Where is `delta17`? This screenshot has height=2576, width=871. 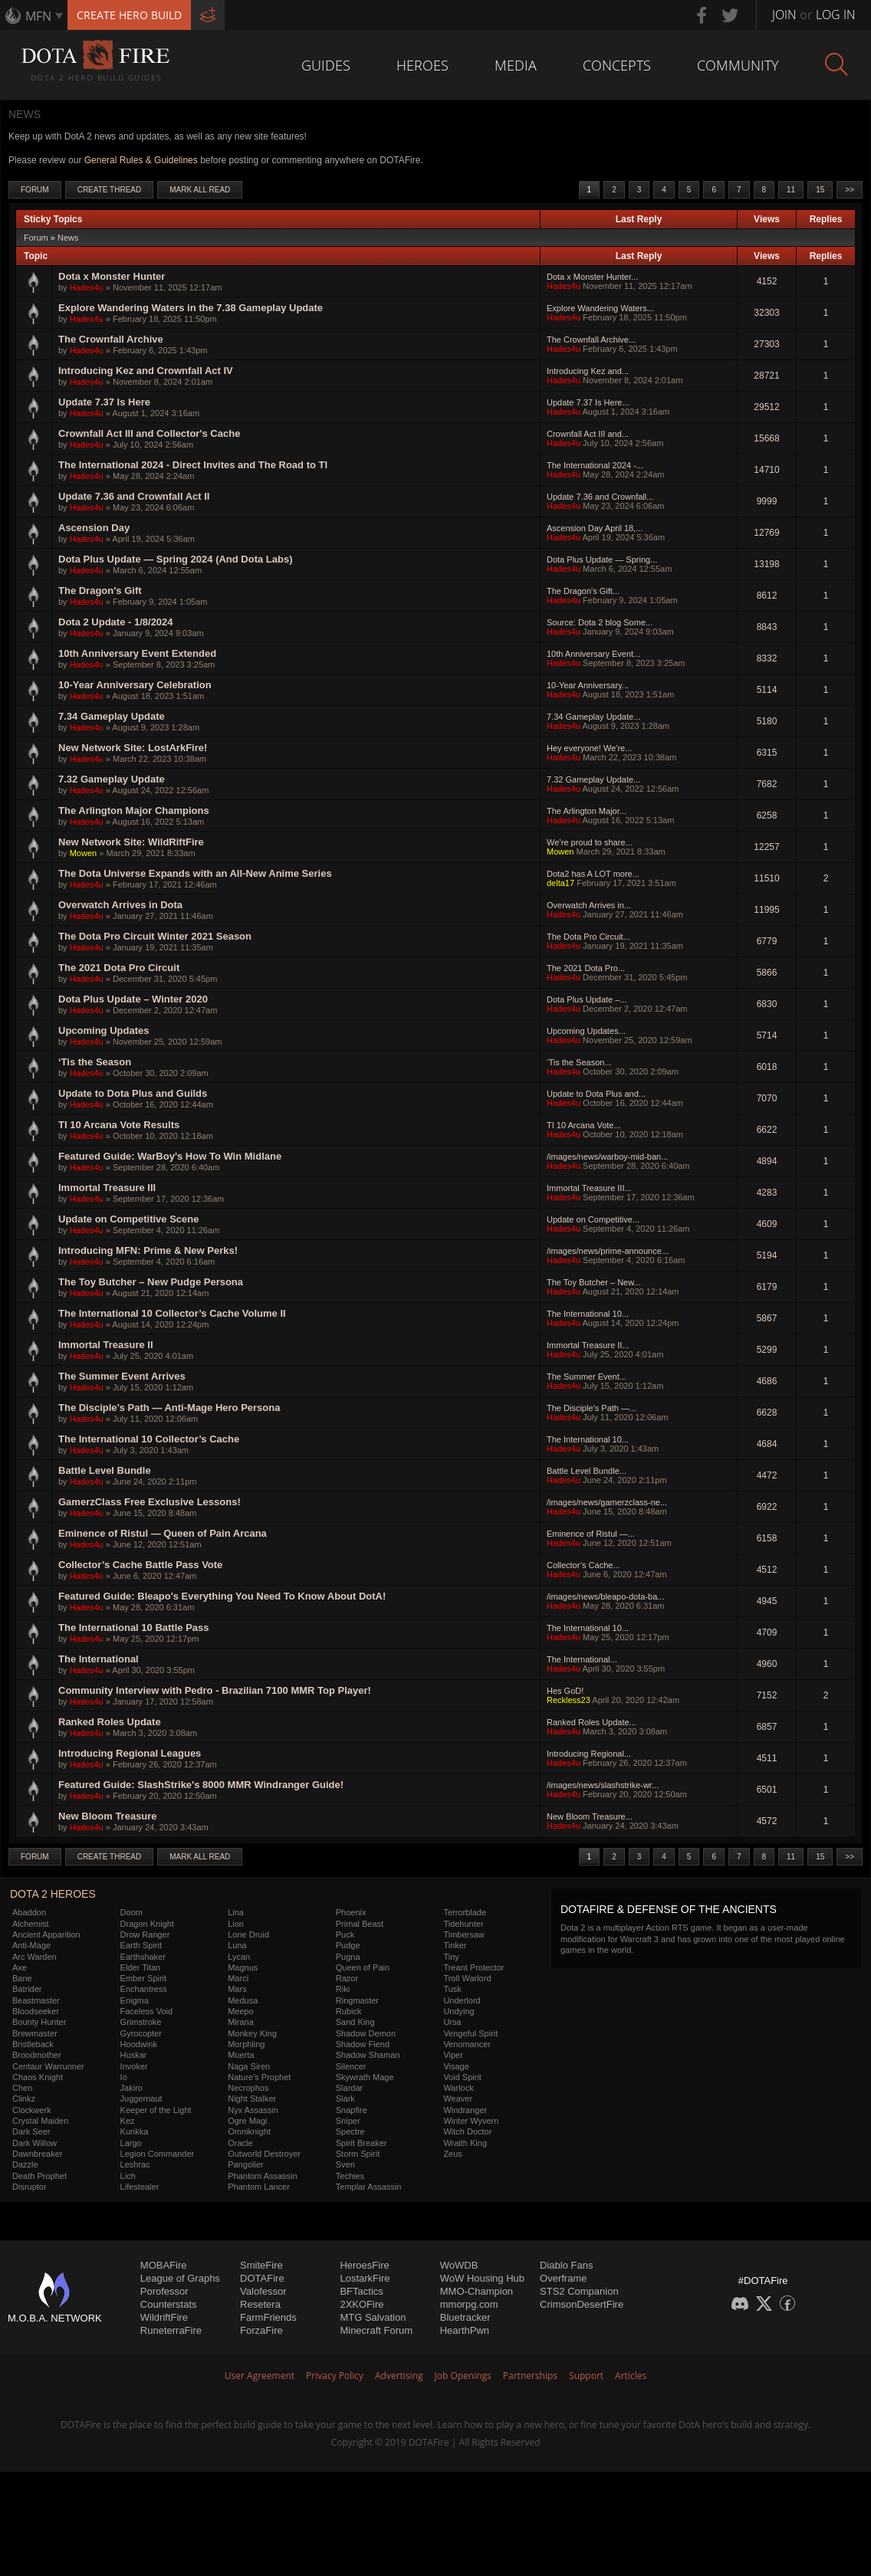 delta17 is located at coordinates (560, 883).